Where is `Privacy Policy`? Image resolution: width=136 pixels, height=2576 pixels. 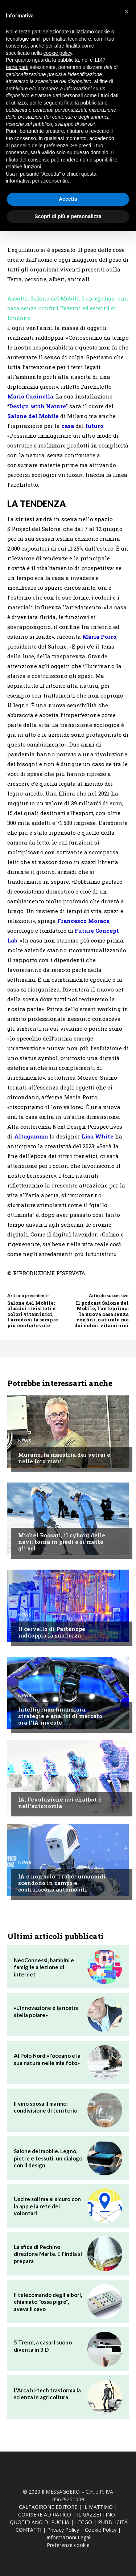
Privacy Policy is located at coordinates (63, 2529).